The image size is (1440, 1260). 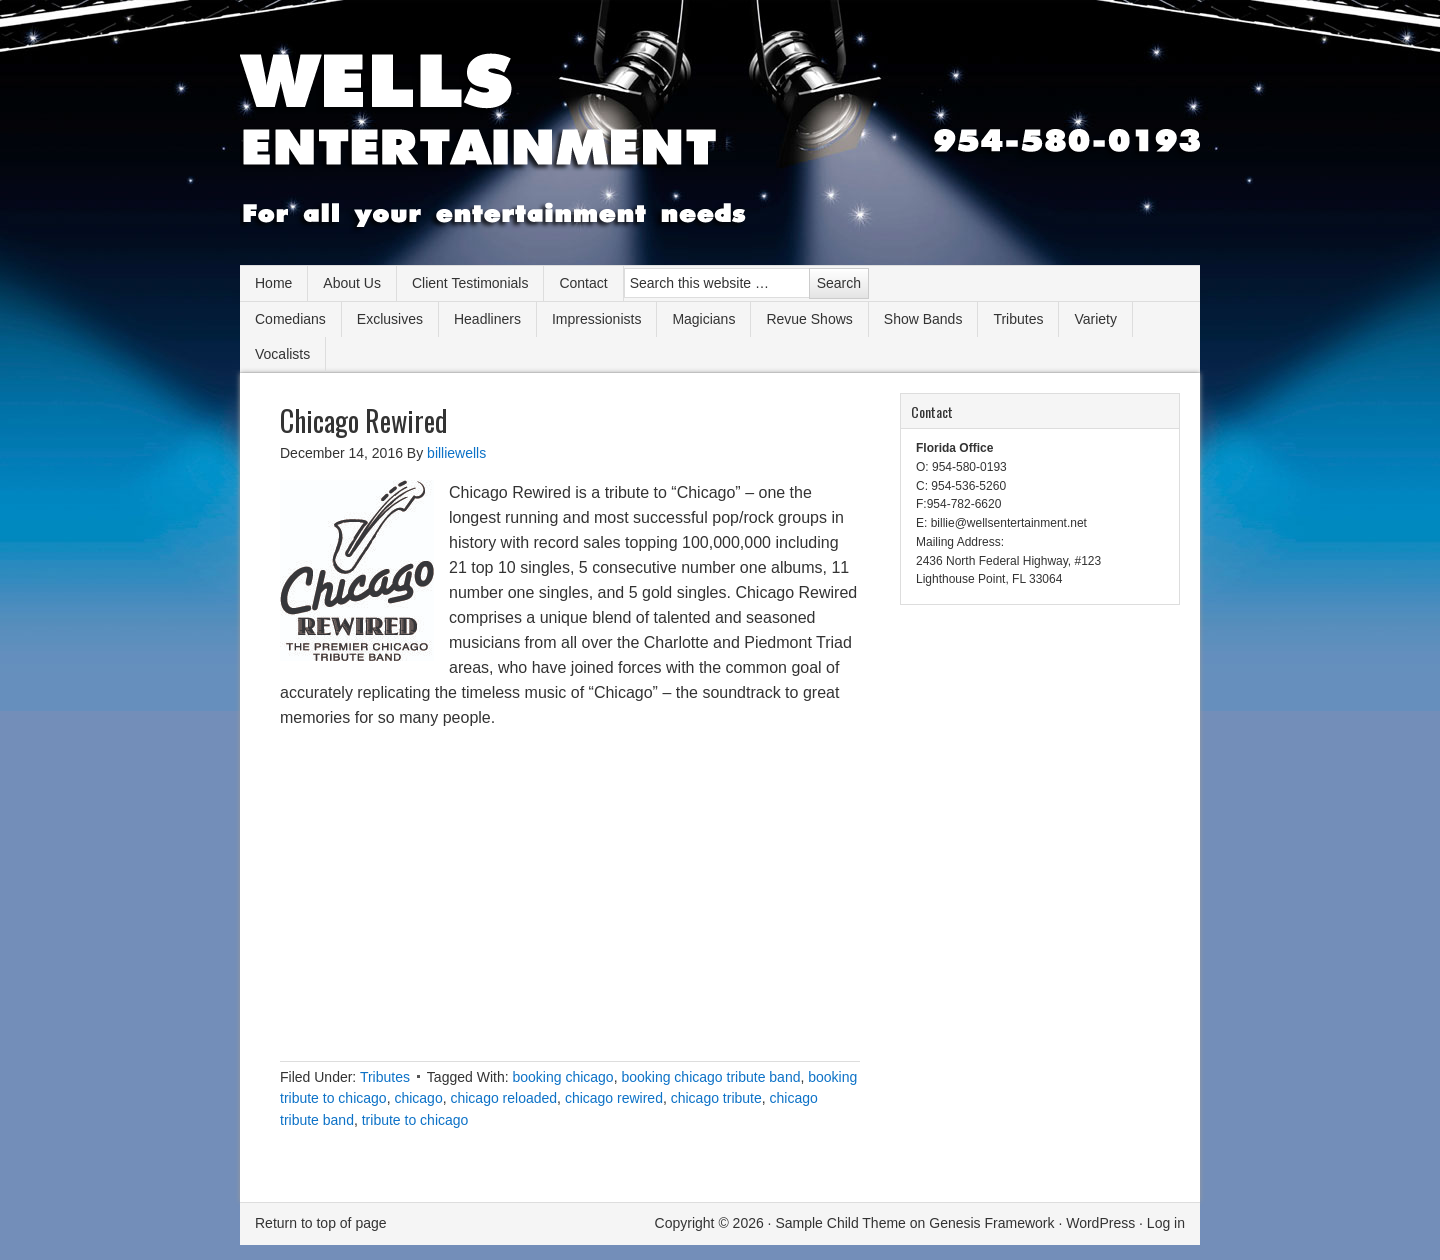 What do you see at coordinates (614, 1098) in the screenshot?
I see `chicago rewired` at bounding box center [614, 1098].